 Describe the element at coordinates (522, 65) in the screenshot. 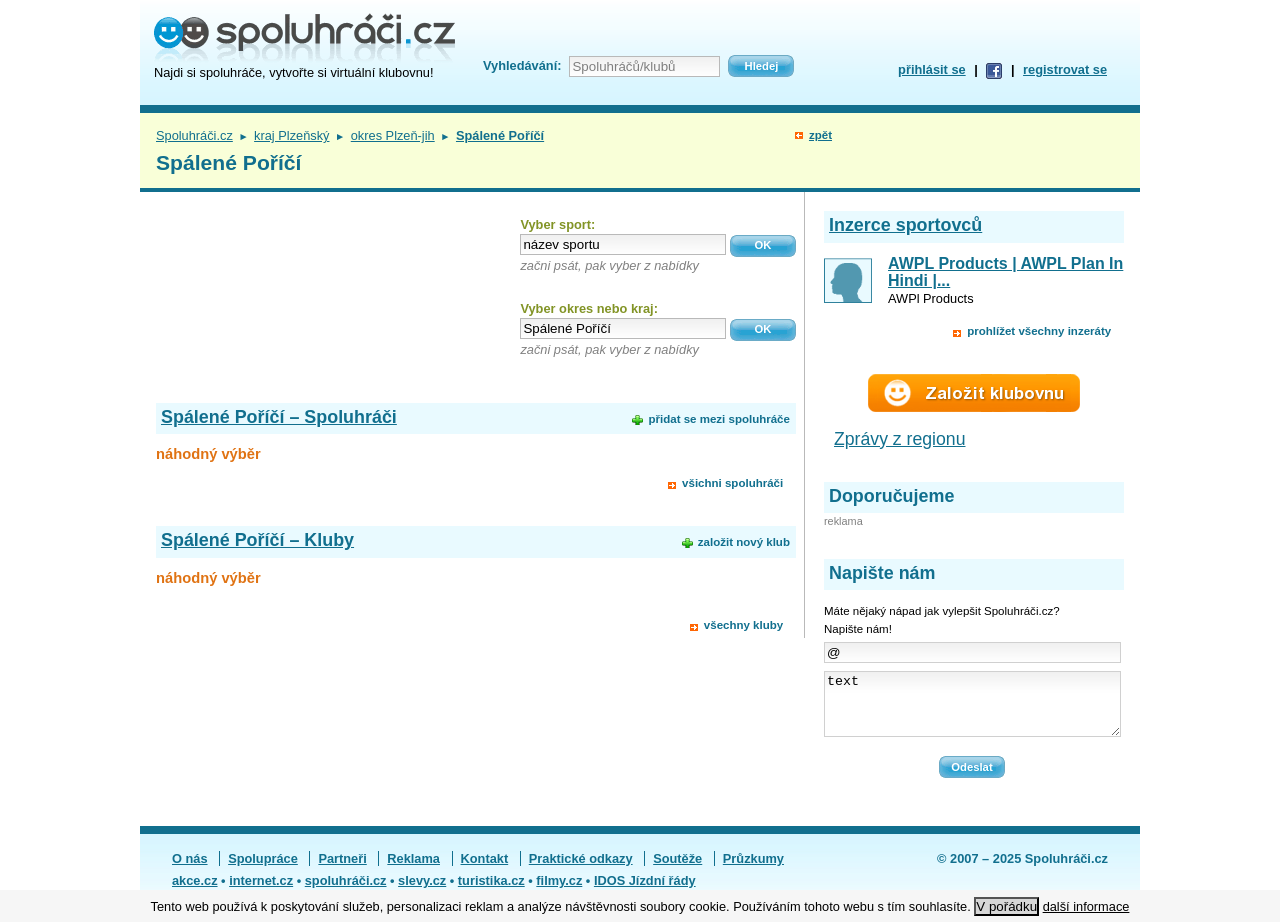

I see `Vyhledávání:` at that location.